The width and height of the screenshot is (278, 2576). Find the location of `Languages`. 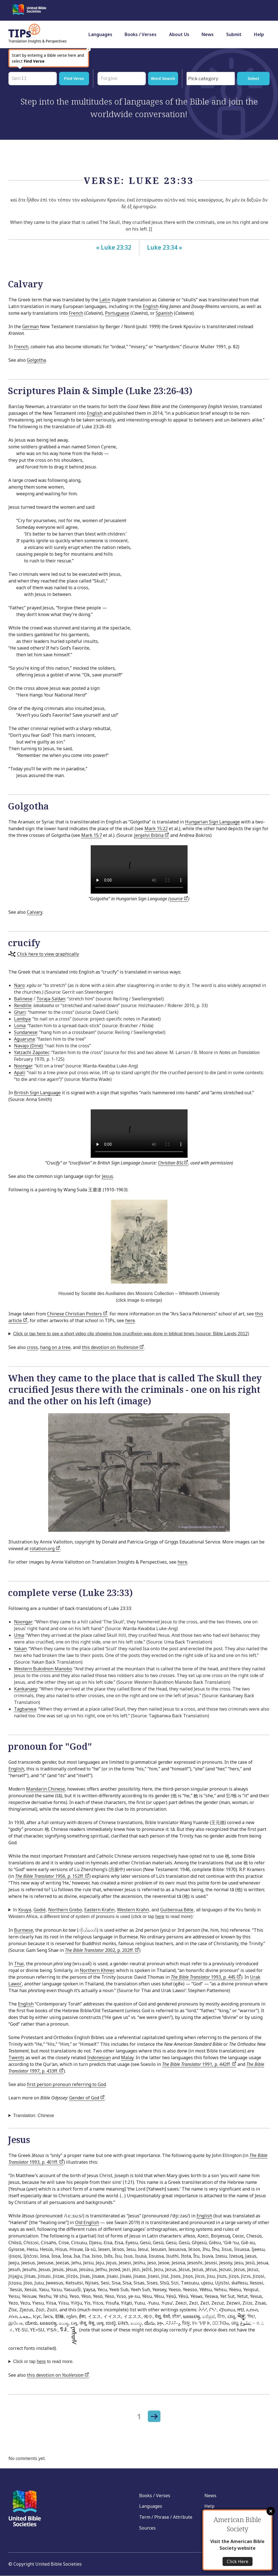

Languages is located at coordinates (100, 34).